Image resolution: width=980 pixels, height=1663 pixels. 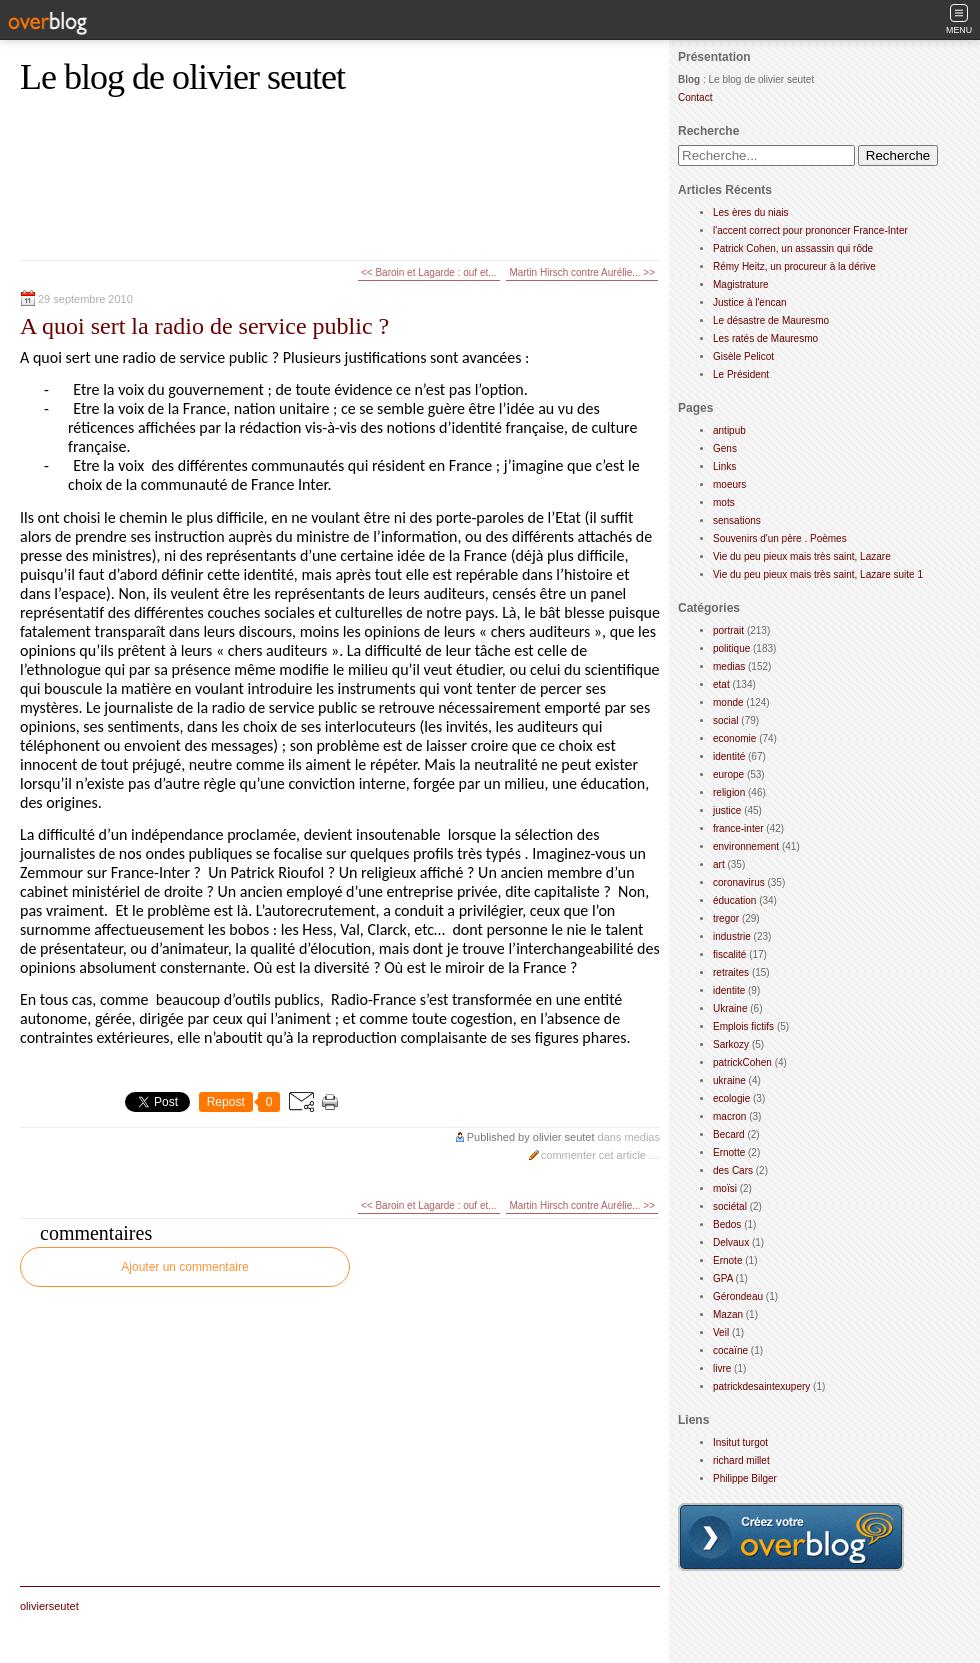 I want to click on sociétal, so click(x=730, y=1206).